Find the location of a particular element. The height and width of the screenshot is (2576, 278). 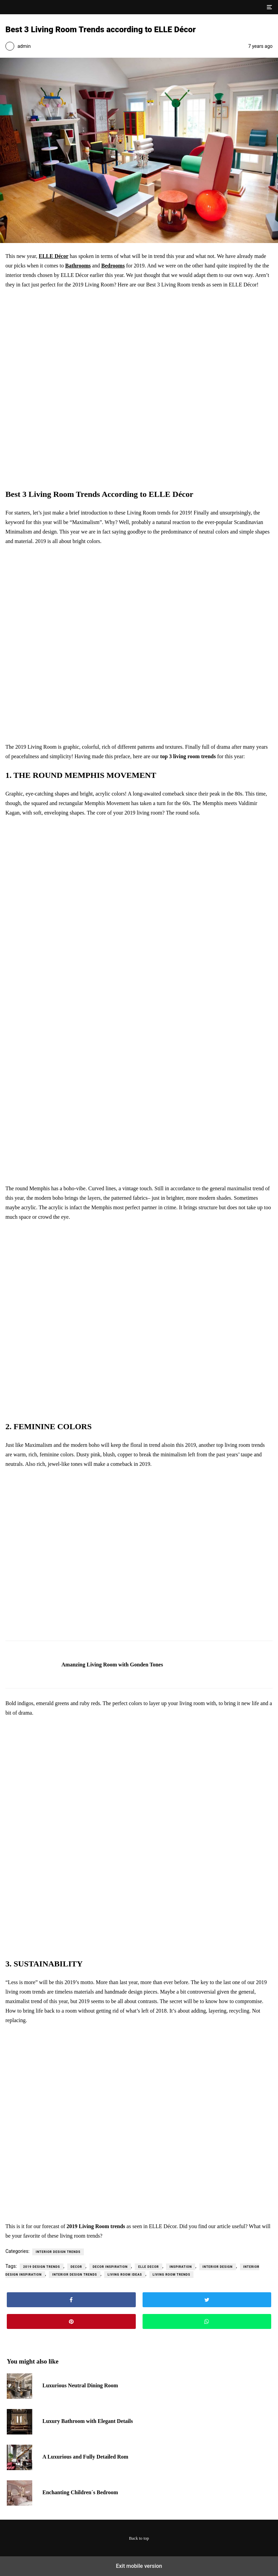

living room trends is located at coordinates (171, 2274).